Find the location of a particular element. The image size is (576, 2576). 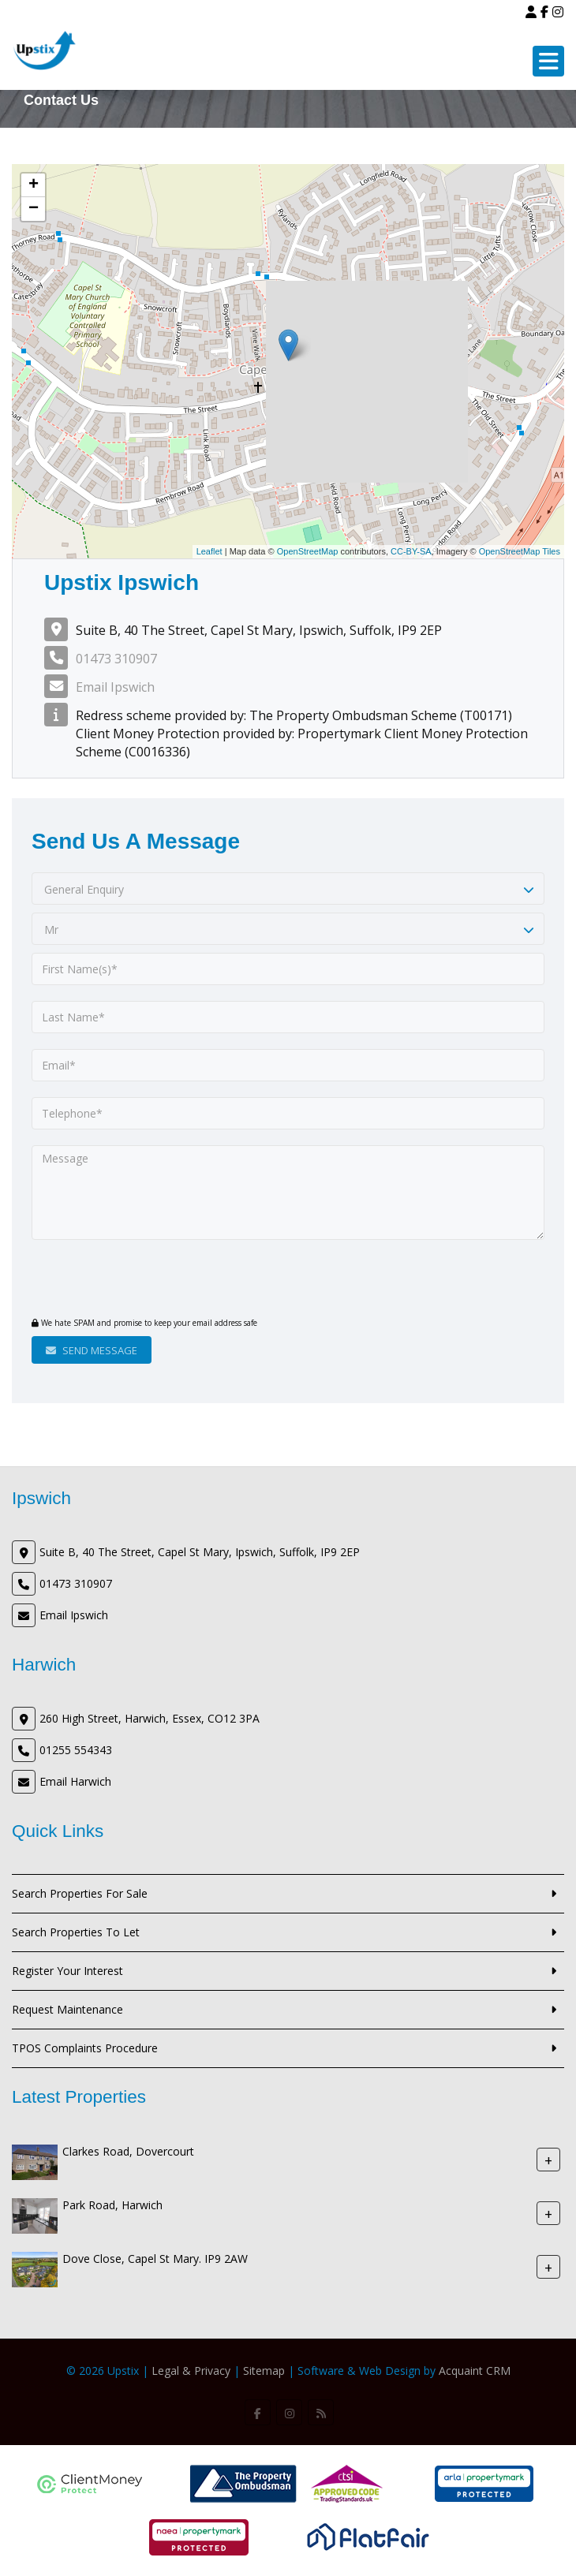

01473 310907 is located at coordinates (116, 658).